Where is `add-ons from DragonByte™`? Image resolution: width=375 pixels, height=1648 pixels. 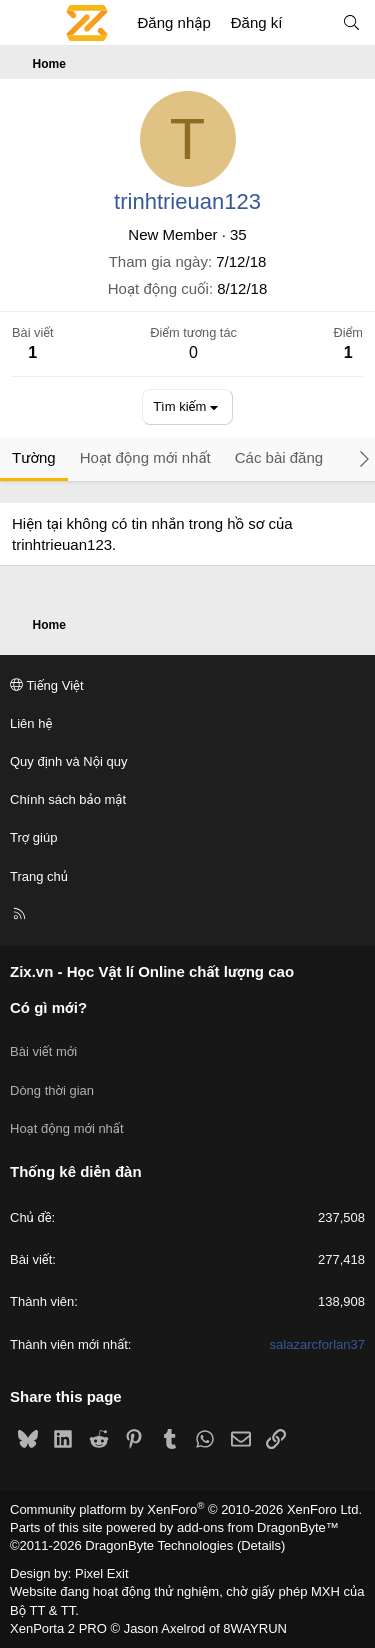 add-ons from DragonByte™ is located at coordinates (258, 1527).